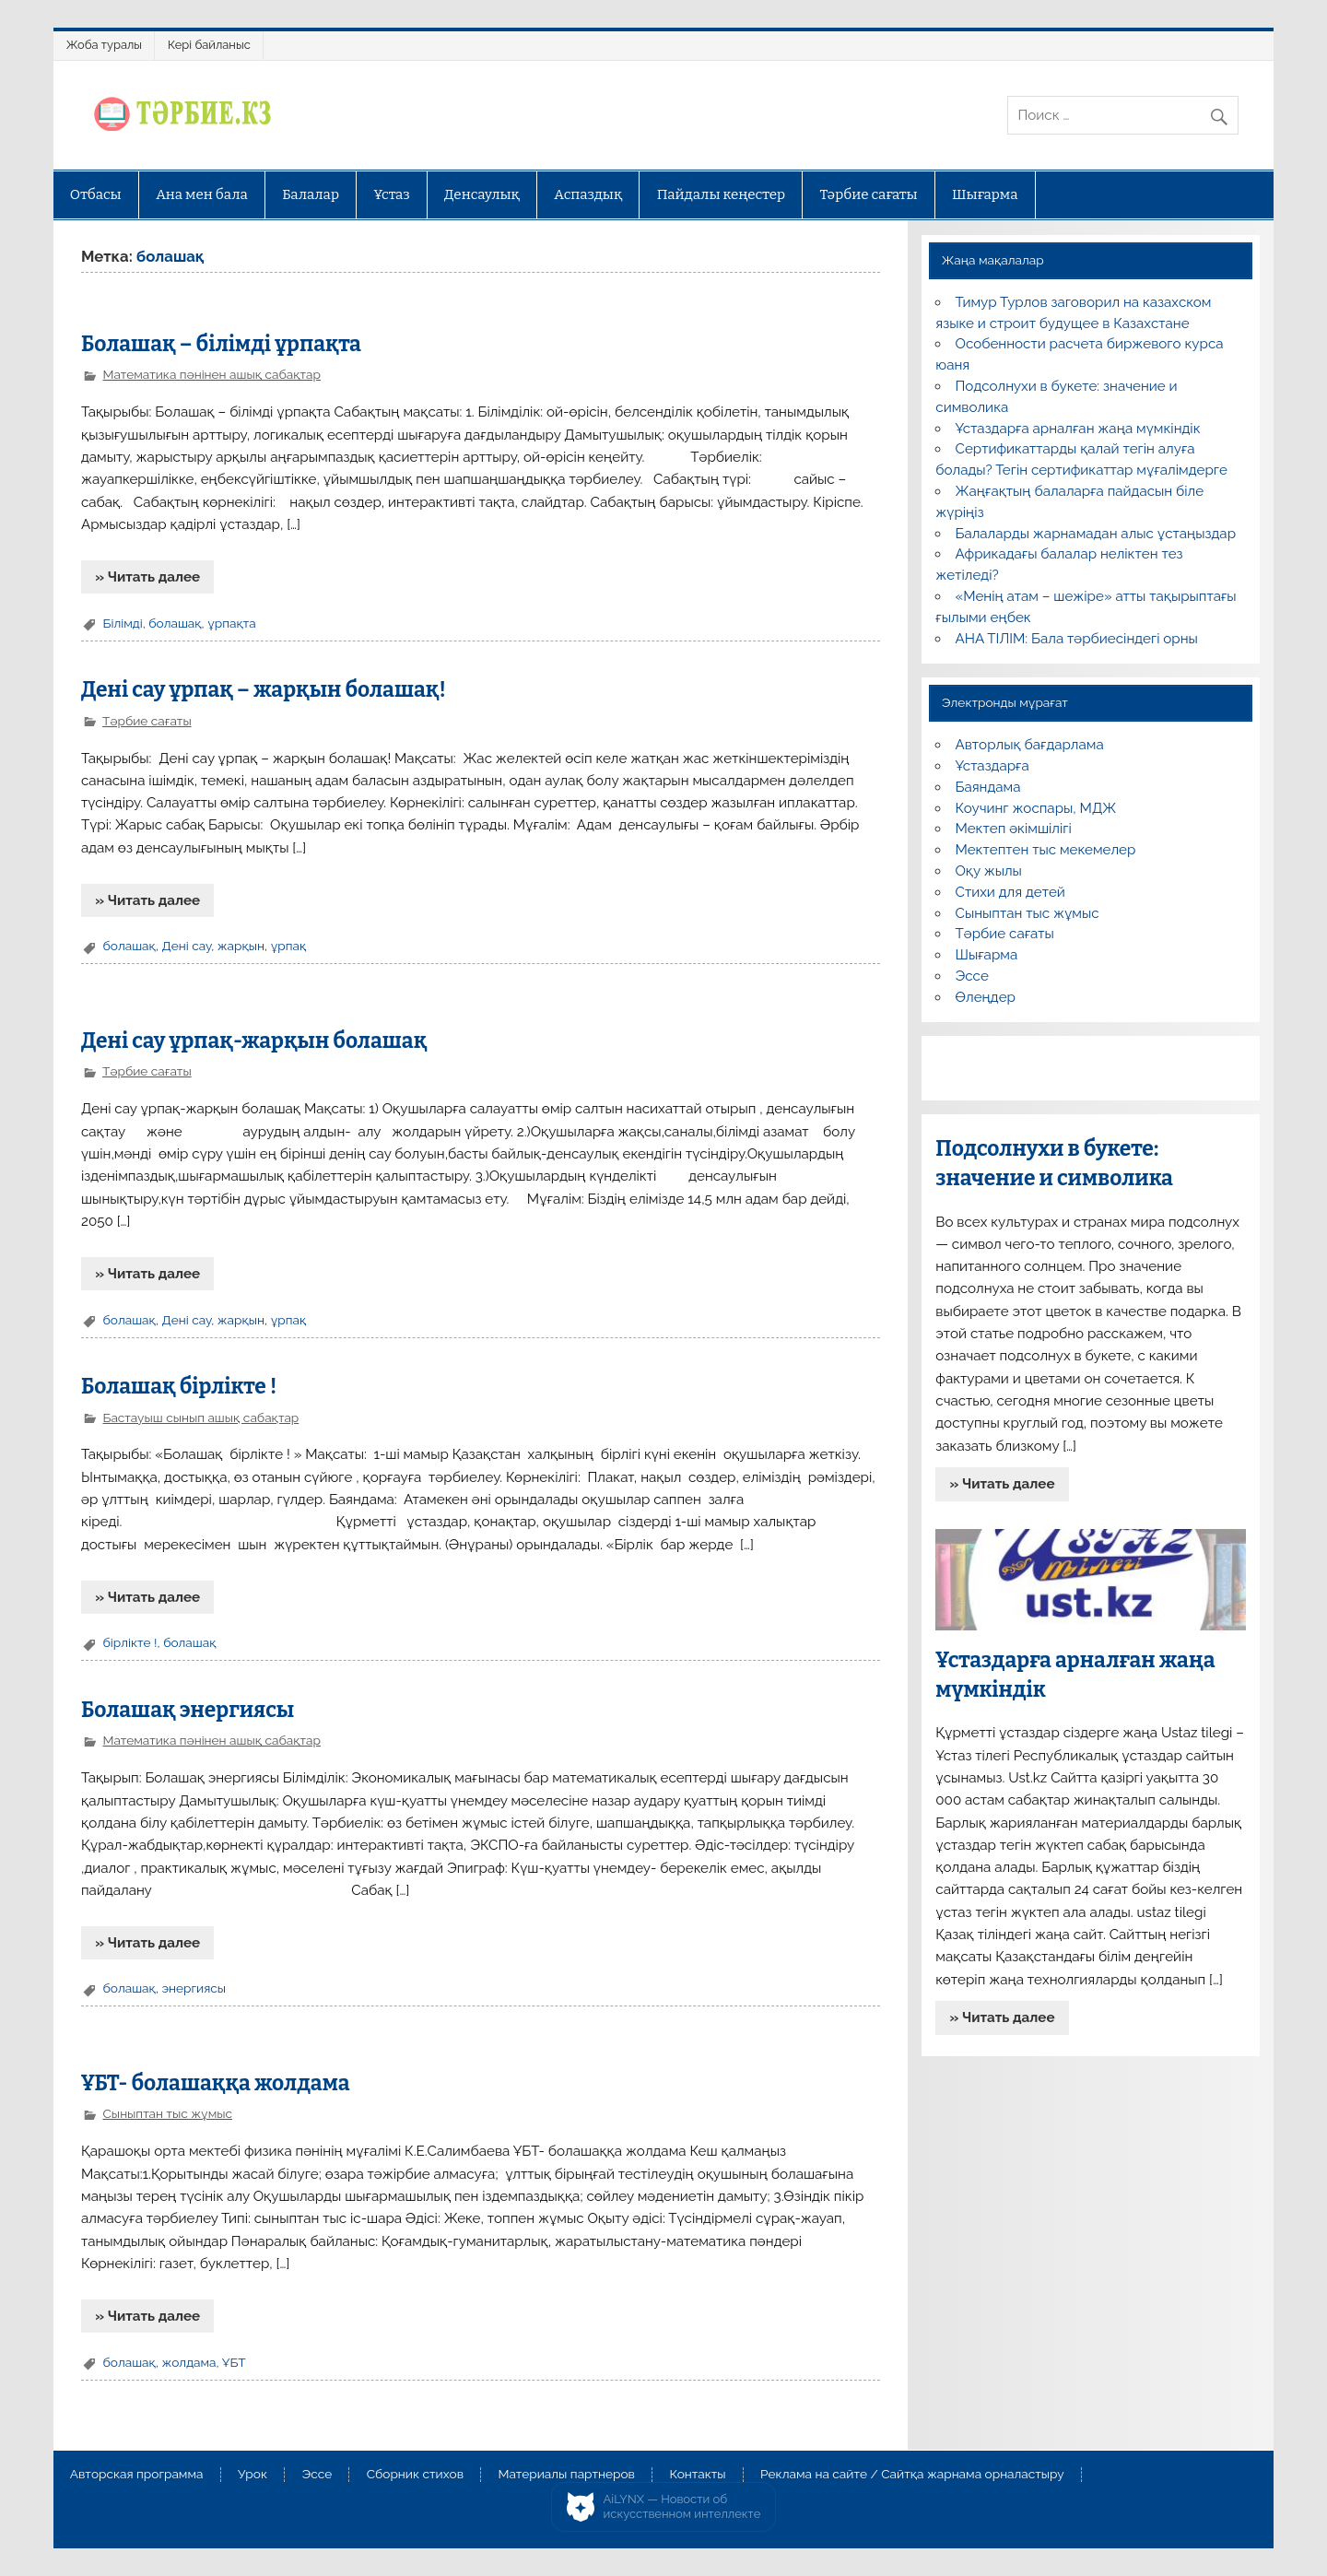 The width and height of the screenshot is (1327, 2576). I want to click on Авторская программа, so click(137, 2474).